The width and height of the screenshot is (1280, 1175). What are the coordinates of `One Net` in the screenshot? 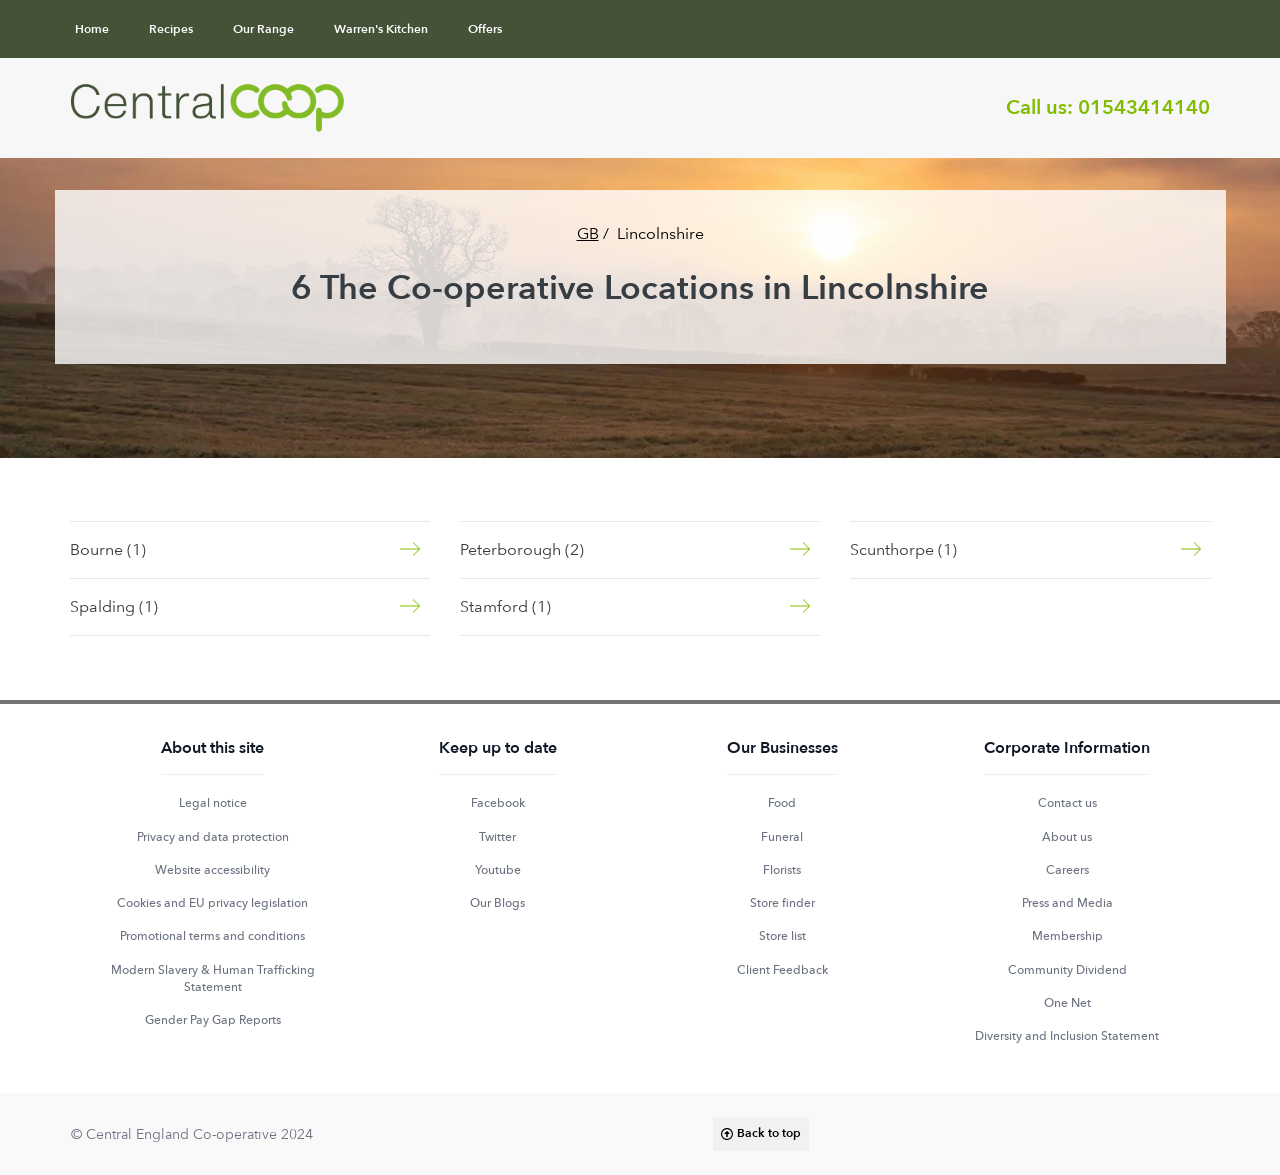 It's located at (1067, 1003).